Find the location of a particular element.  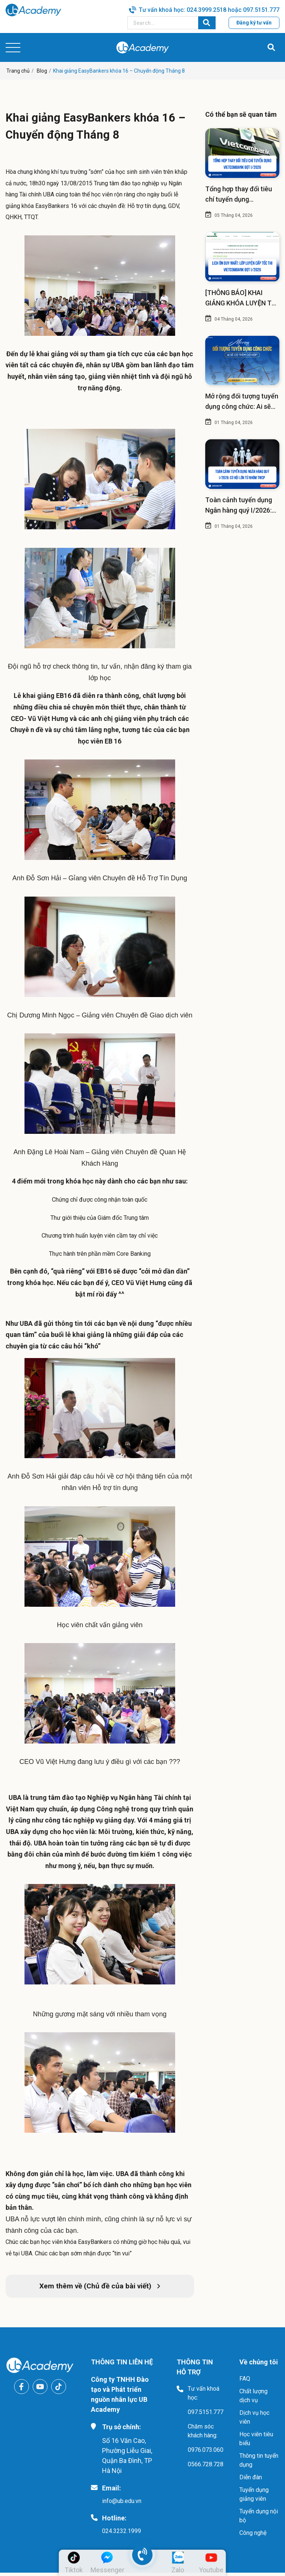

Thông tin tuyển dụng is located at coordinates (258, 2463).